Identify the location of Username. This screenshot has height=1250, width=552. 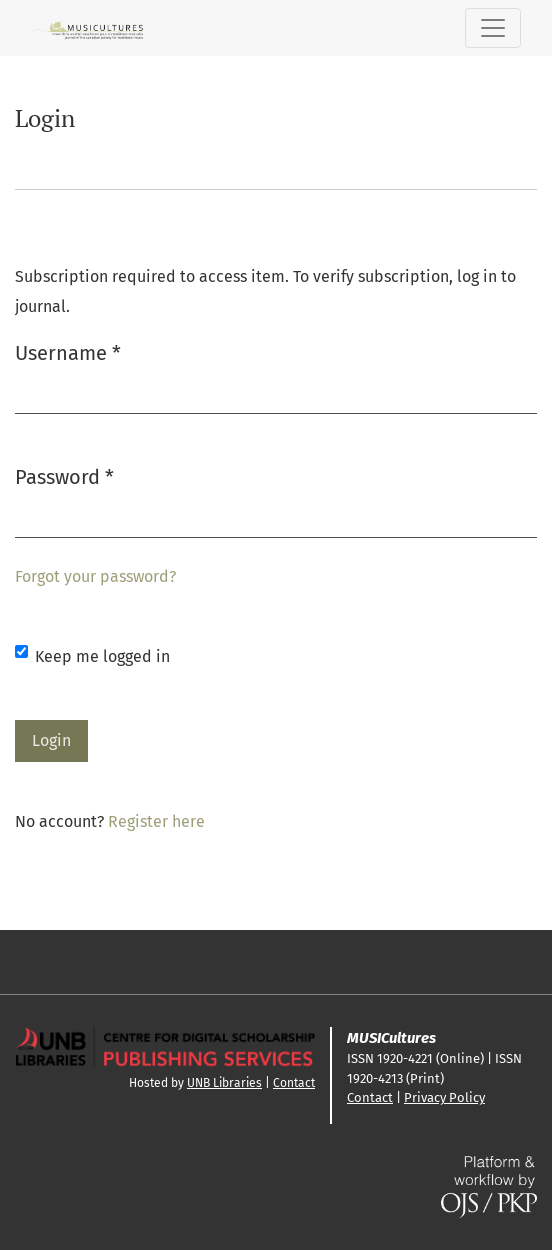
(68, 351).